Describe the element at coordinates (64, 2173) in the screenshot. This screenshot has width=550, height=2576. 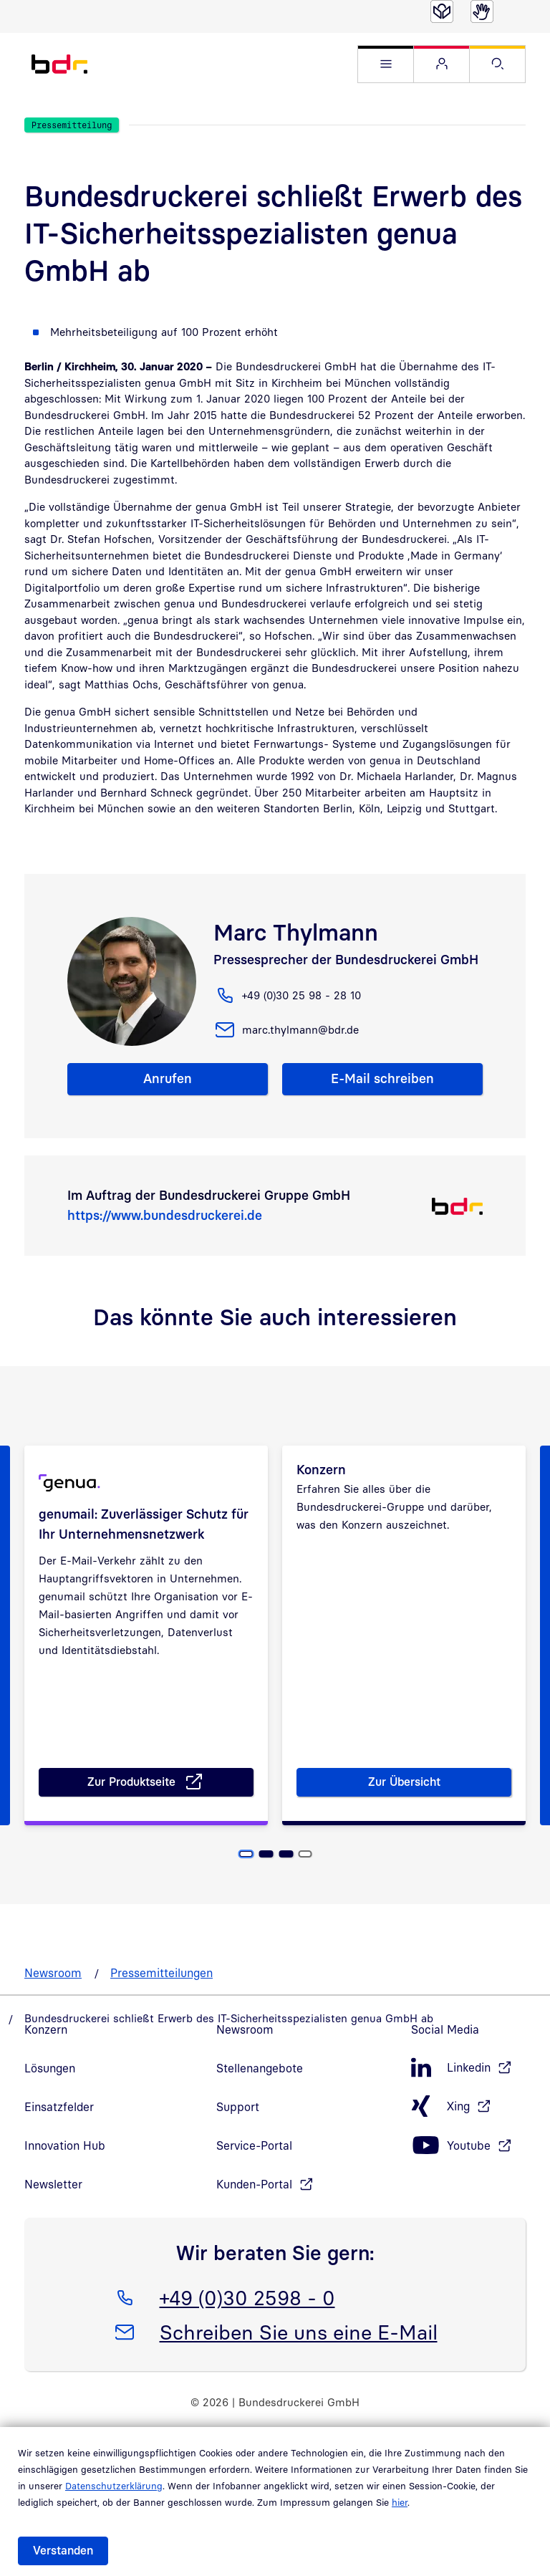
I see `Innovation Hub` at that location.